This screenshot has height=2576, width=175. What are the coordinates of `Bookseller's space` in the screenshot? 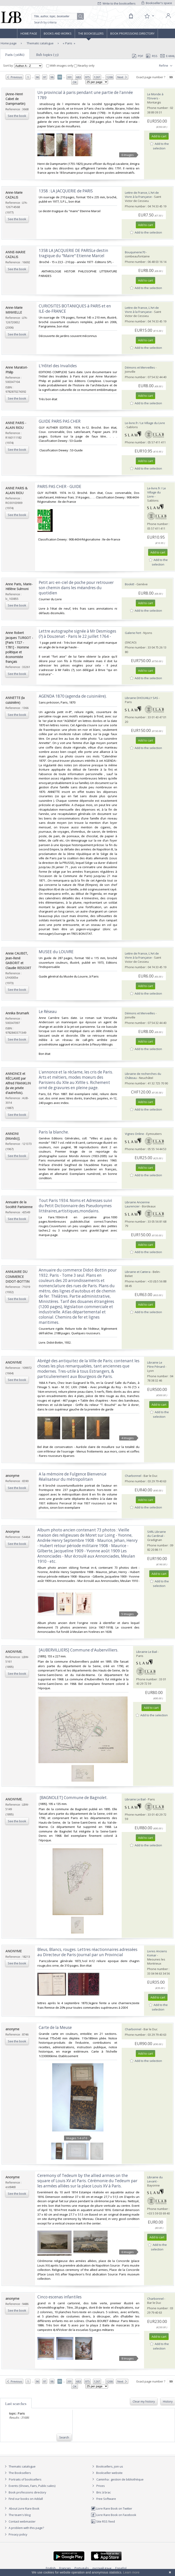 It's located at (157, 3).